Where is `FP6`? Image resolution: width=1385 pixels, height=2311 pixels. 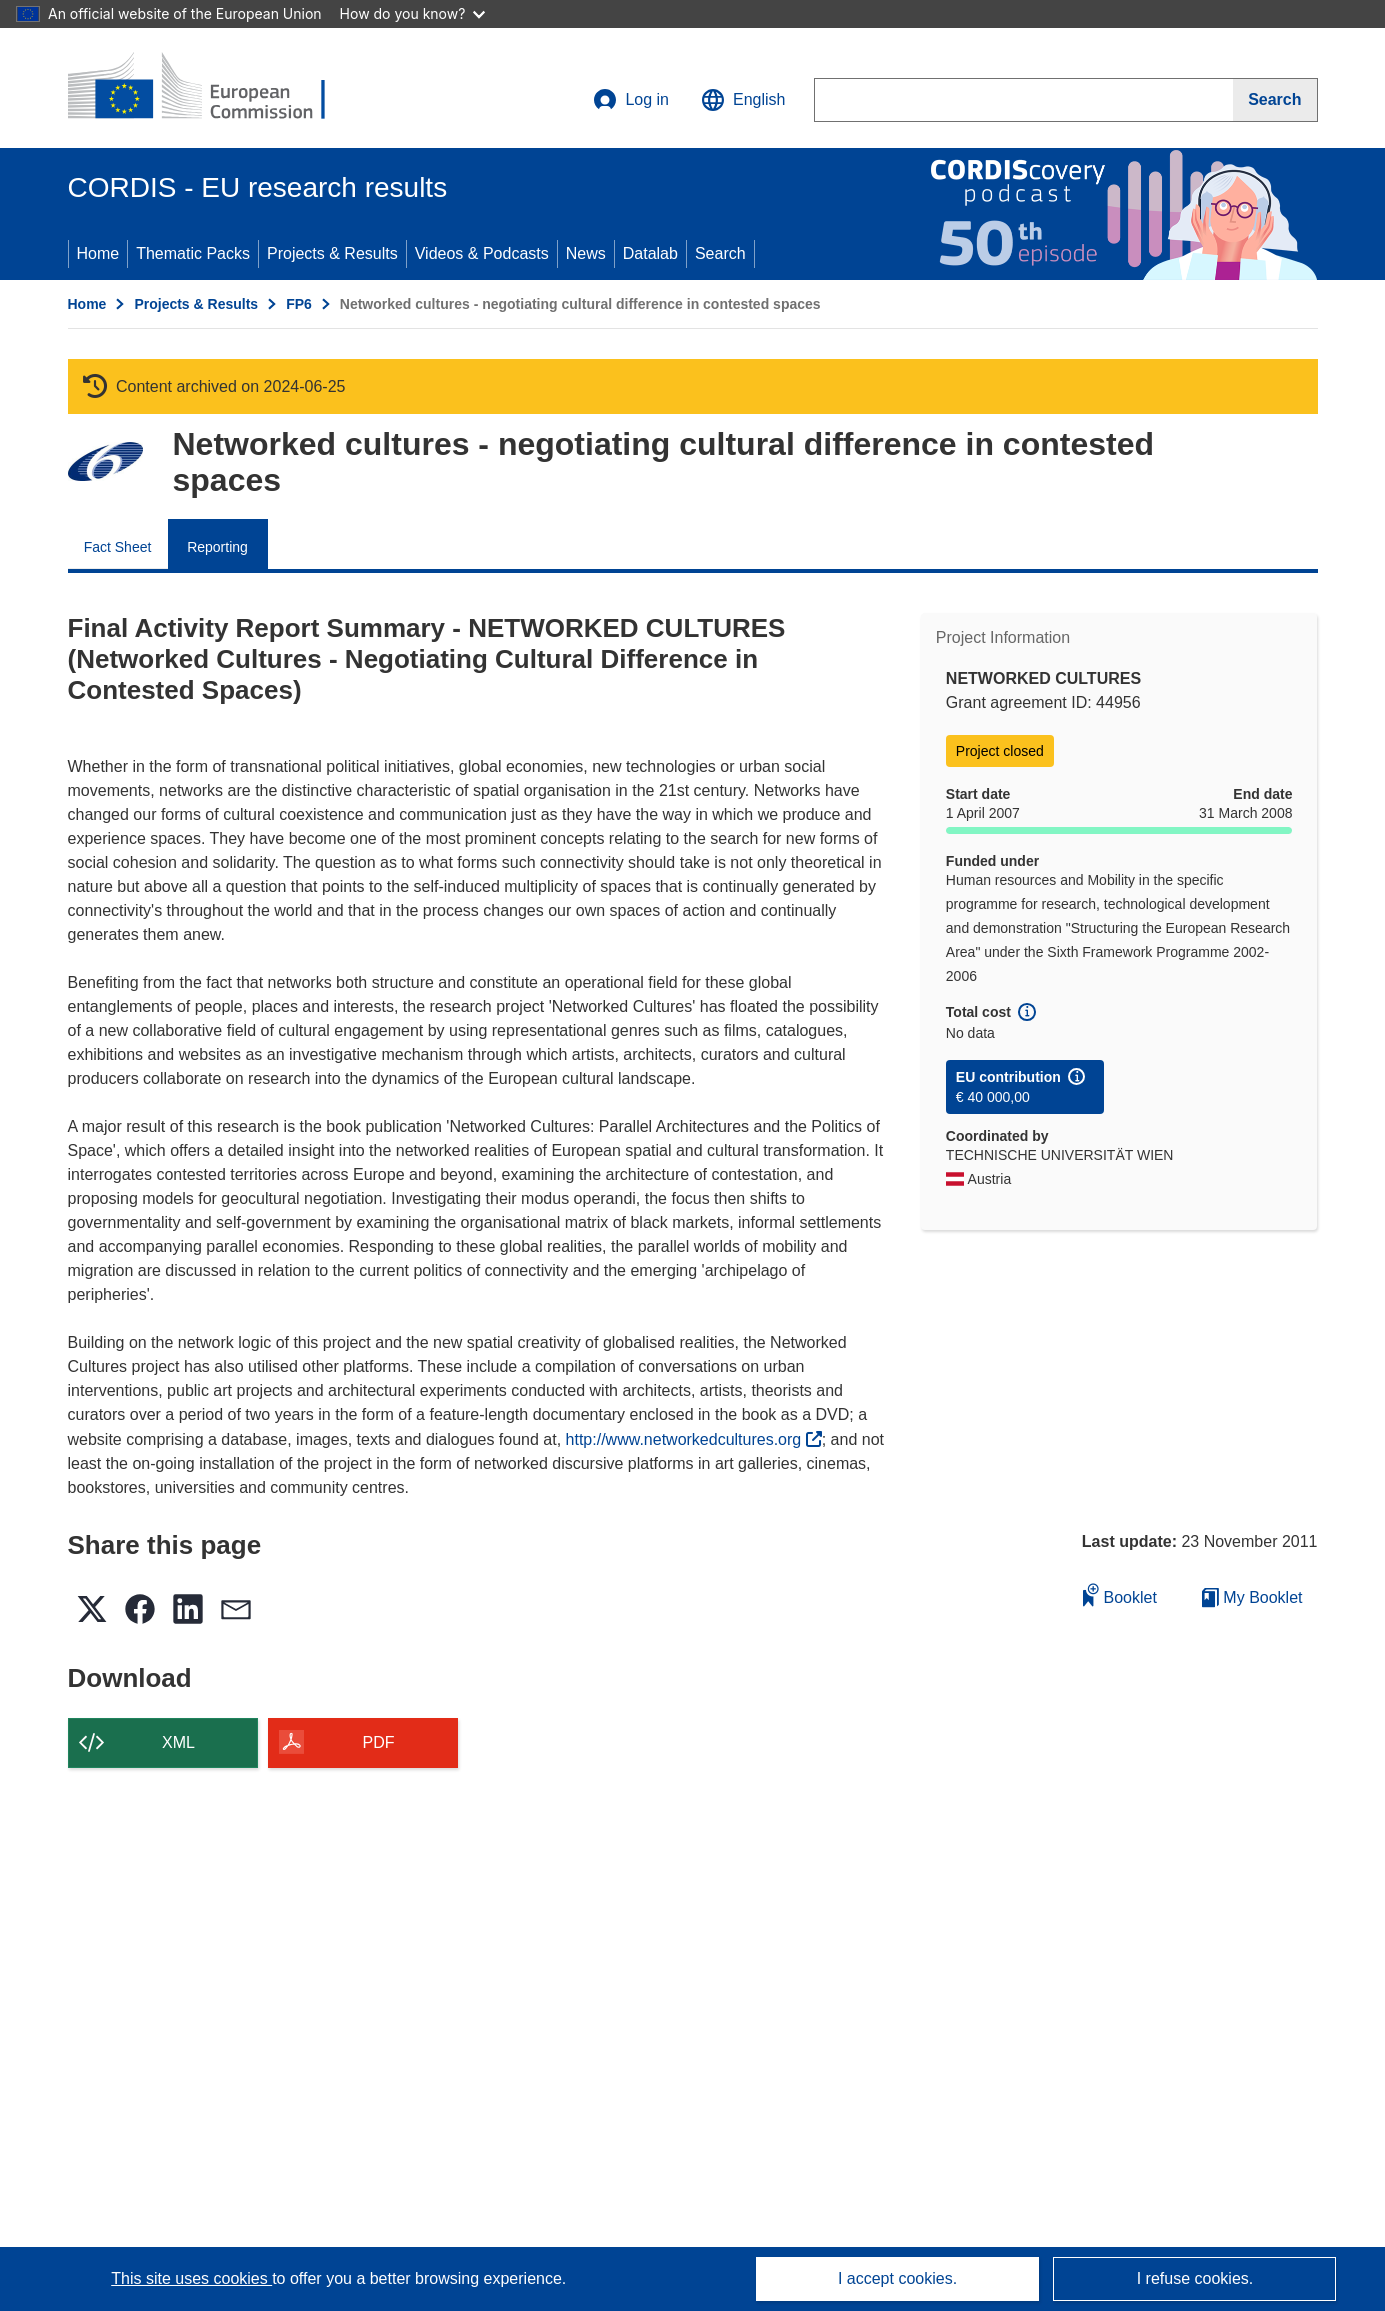 FP6 is located at coordinates (299, 304).